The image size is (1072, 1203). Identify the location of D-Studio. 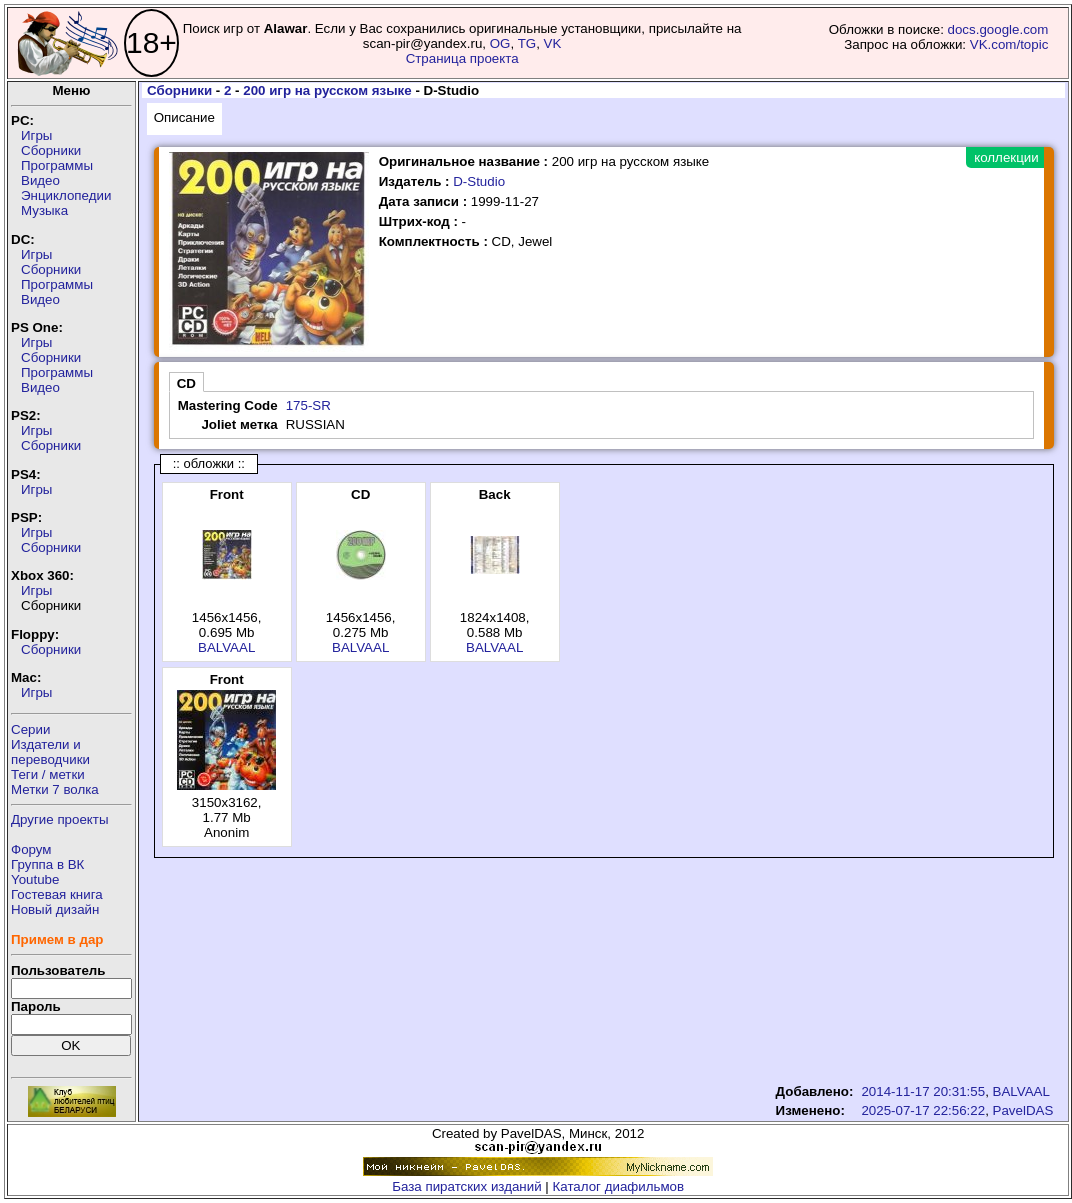
(479, 181).